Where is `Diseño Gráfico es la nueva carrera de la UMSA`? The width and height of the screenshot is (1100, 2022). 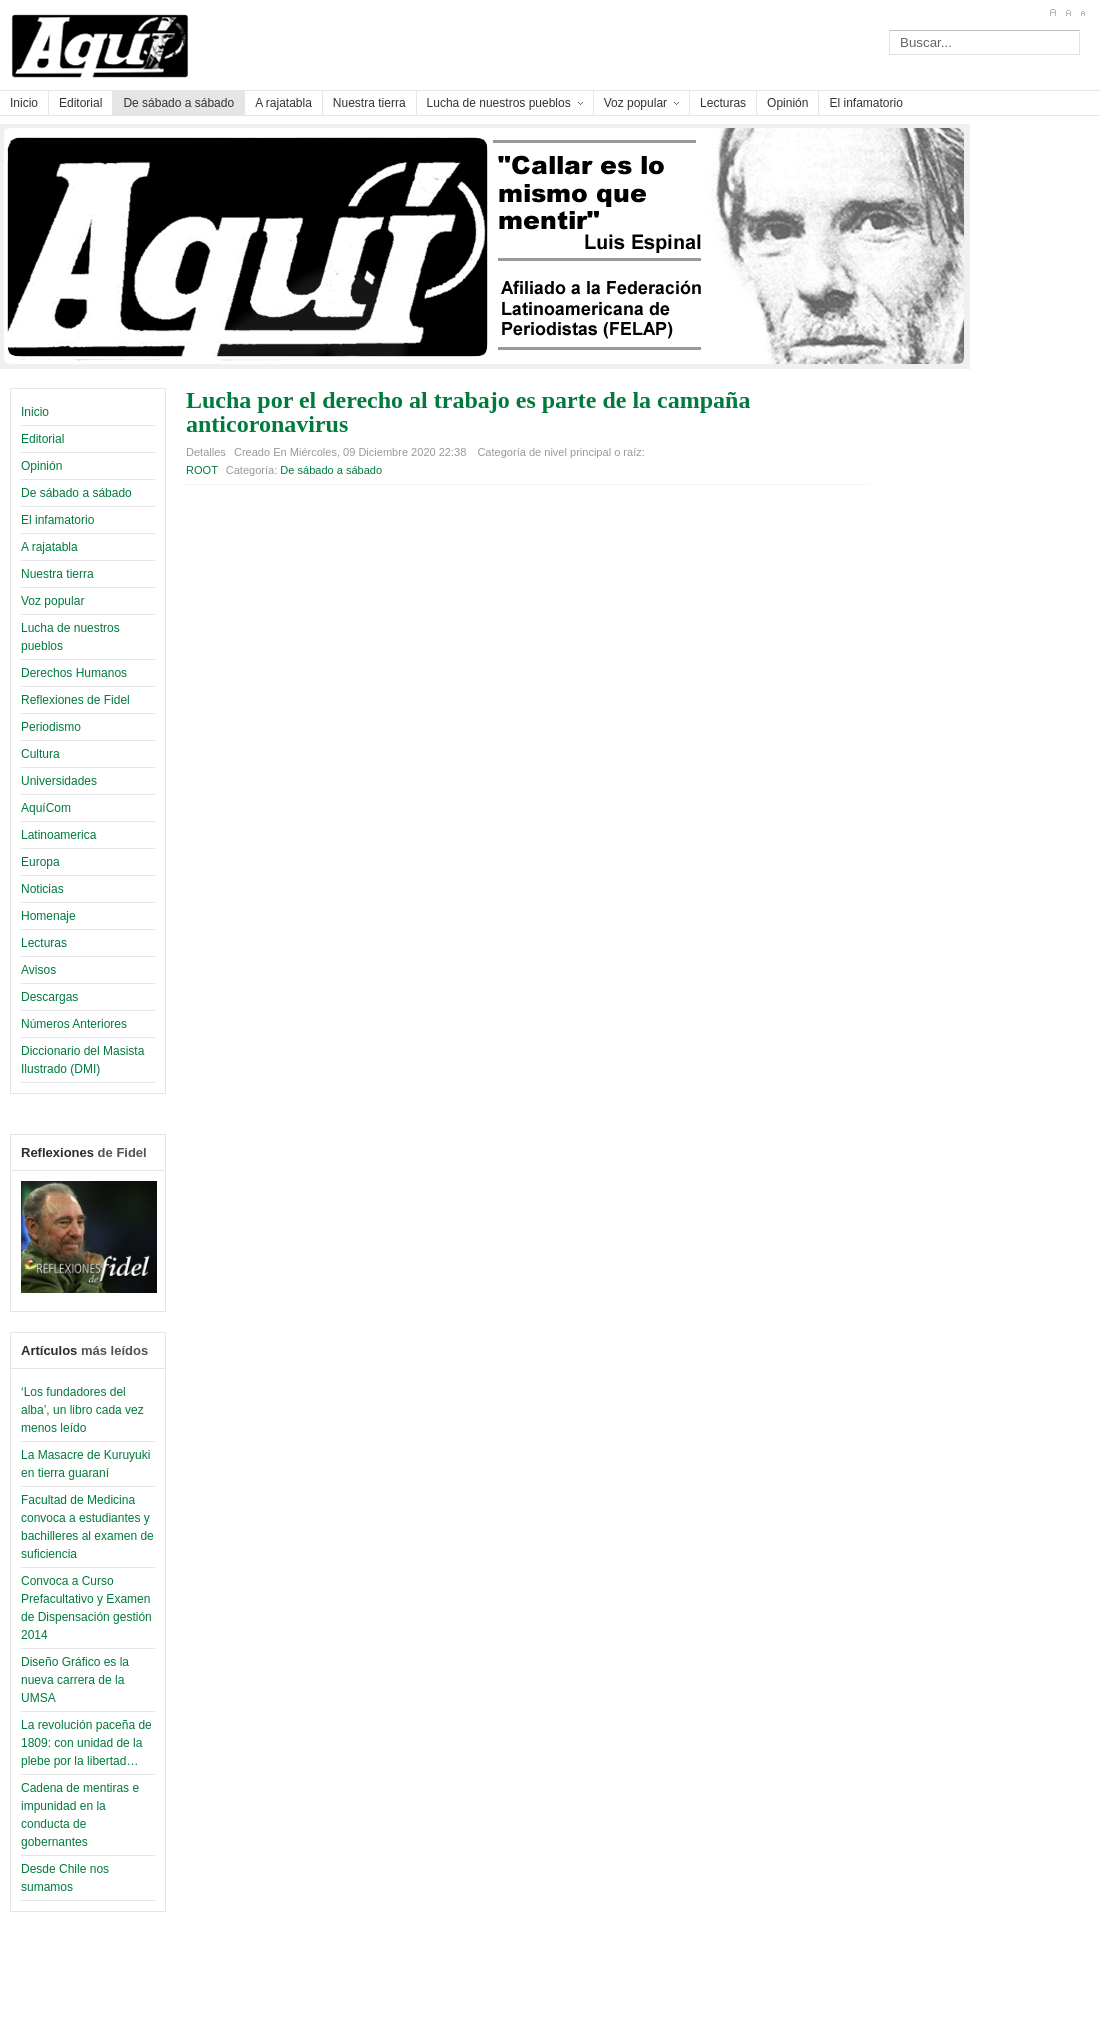
Diseño Gráfico es la nueva carrera de la UMSA is located at coordinates (75, 1680).